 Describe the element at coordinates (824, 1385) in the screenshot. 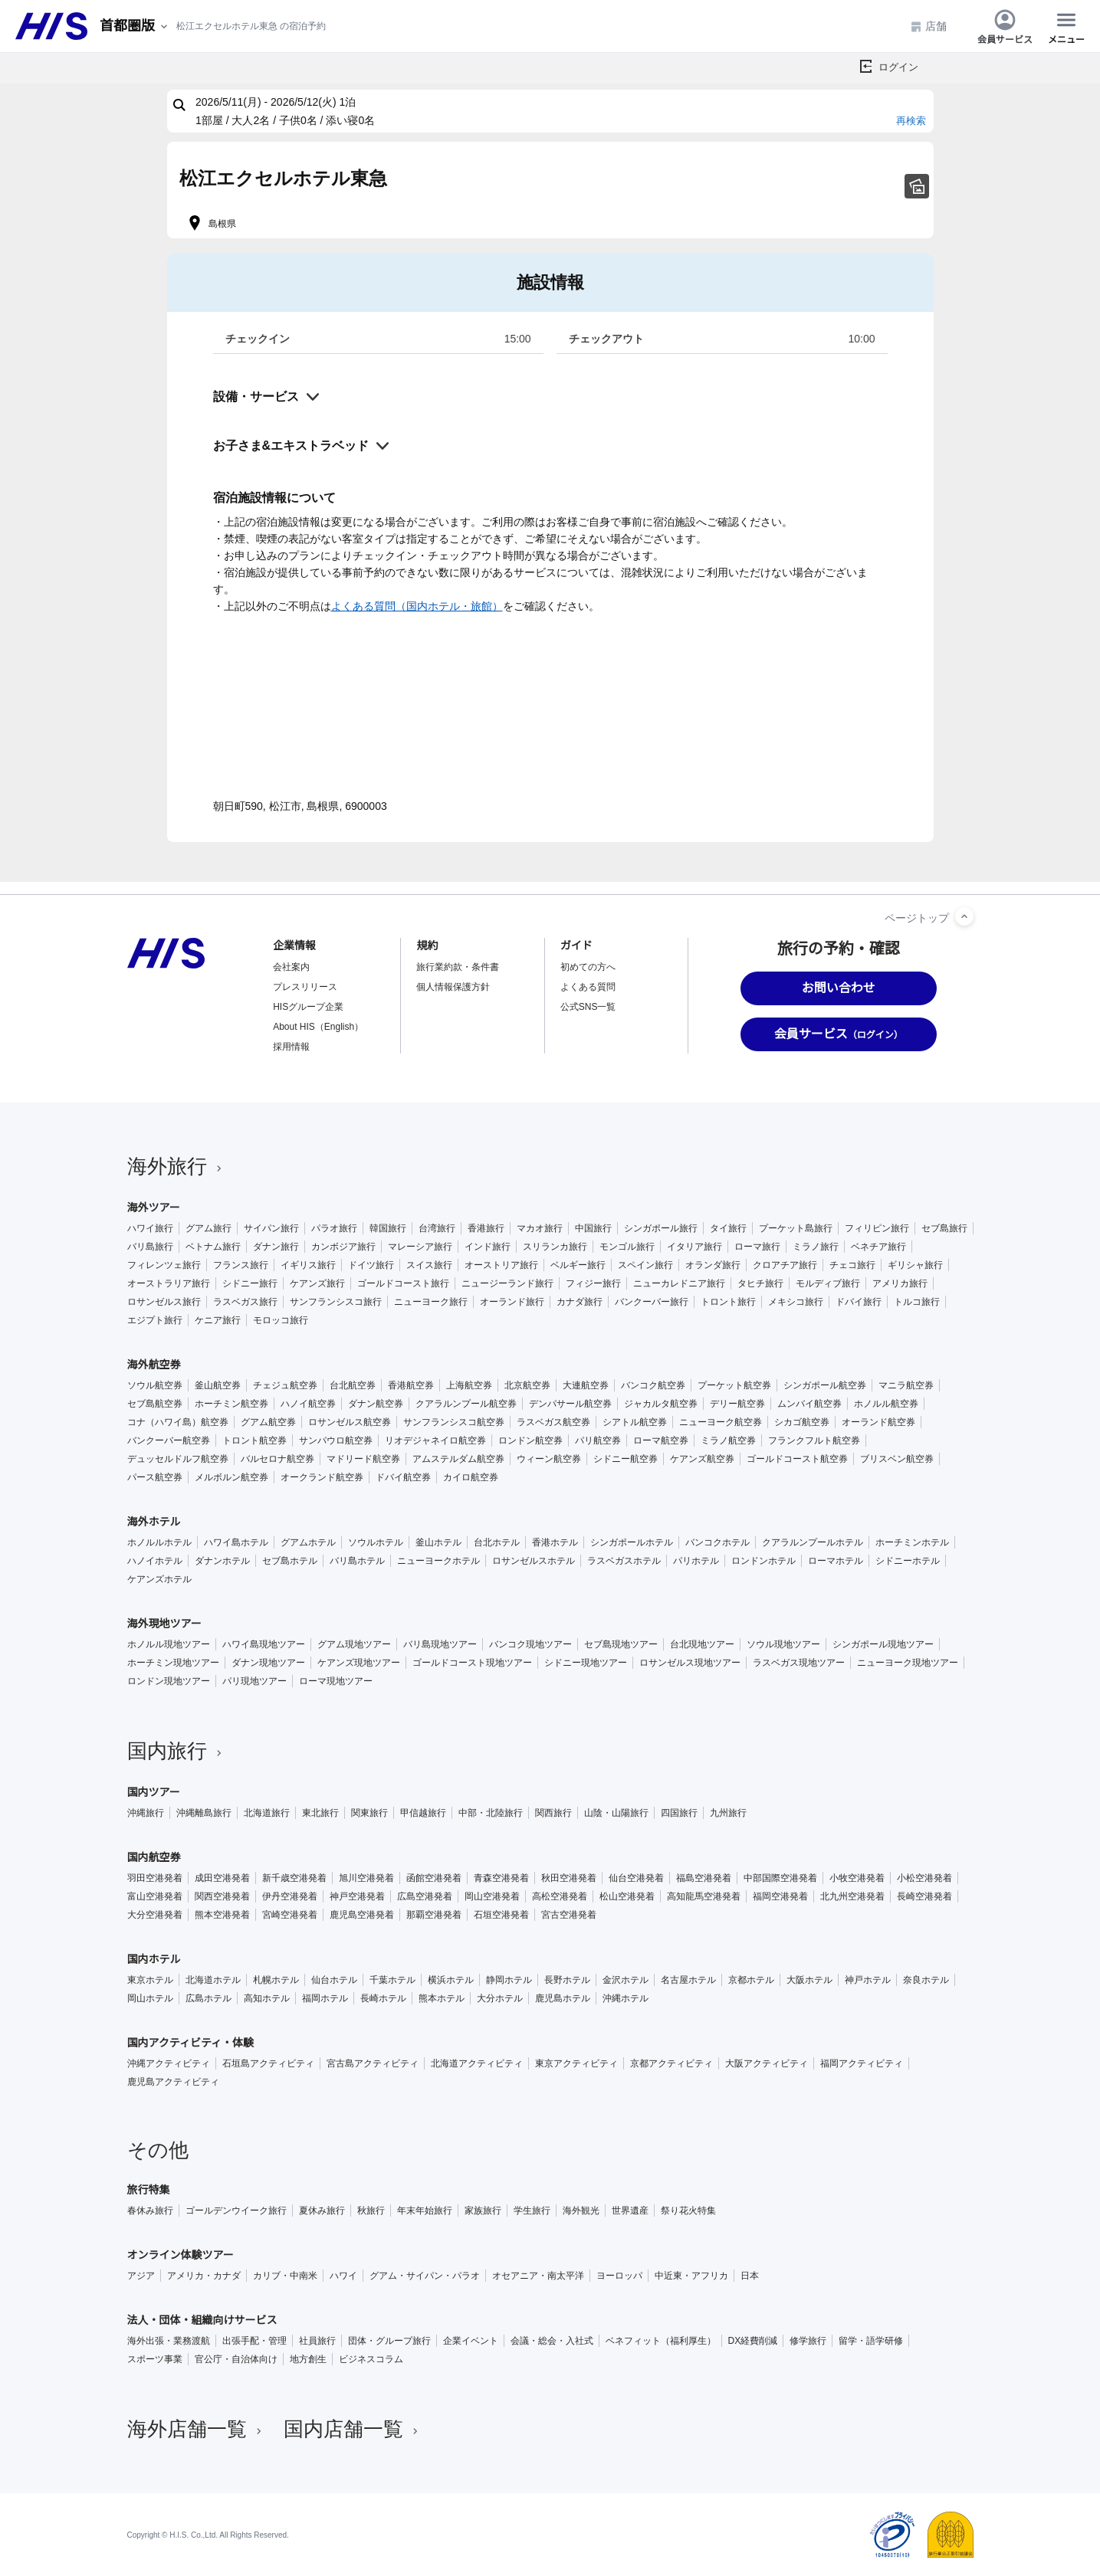

I see `シンガポール航空券` at that location.